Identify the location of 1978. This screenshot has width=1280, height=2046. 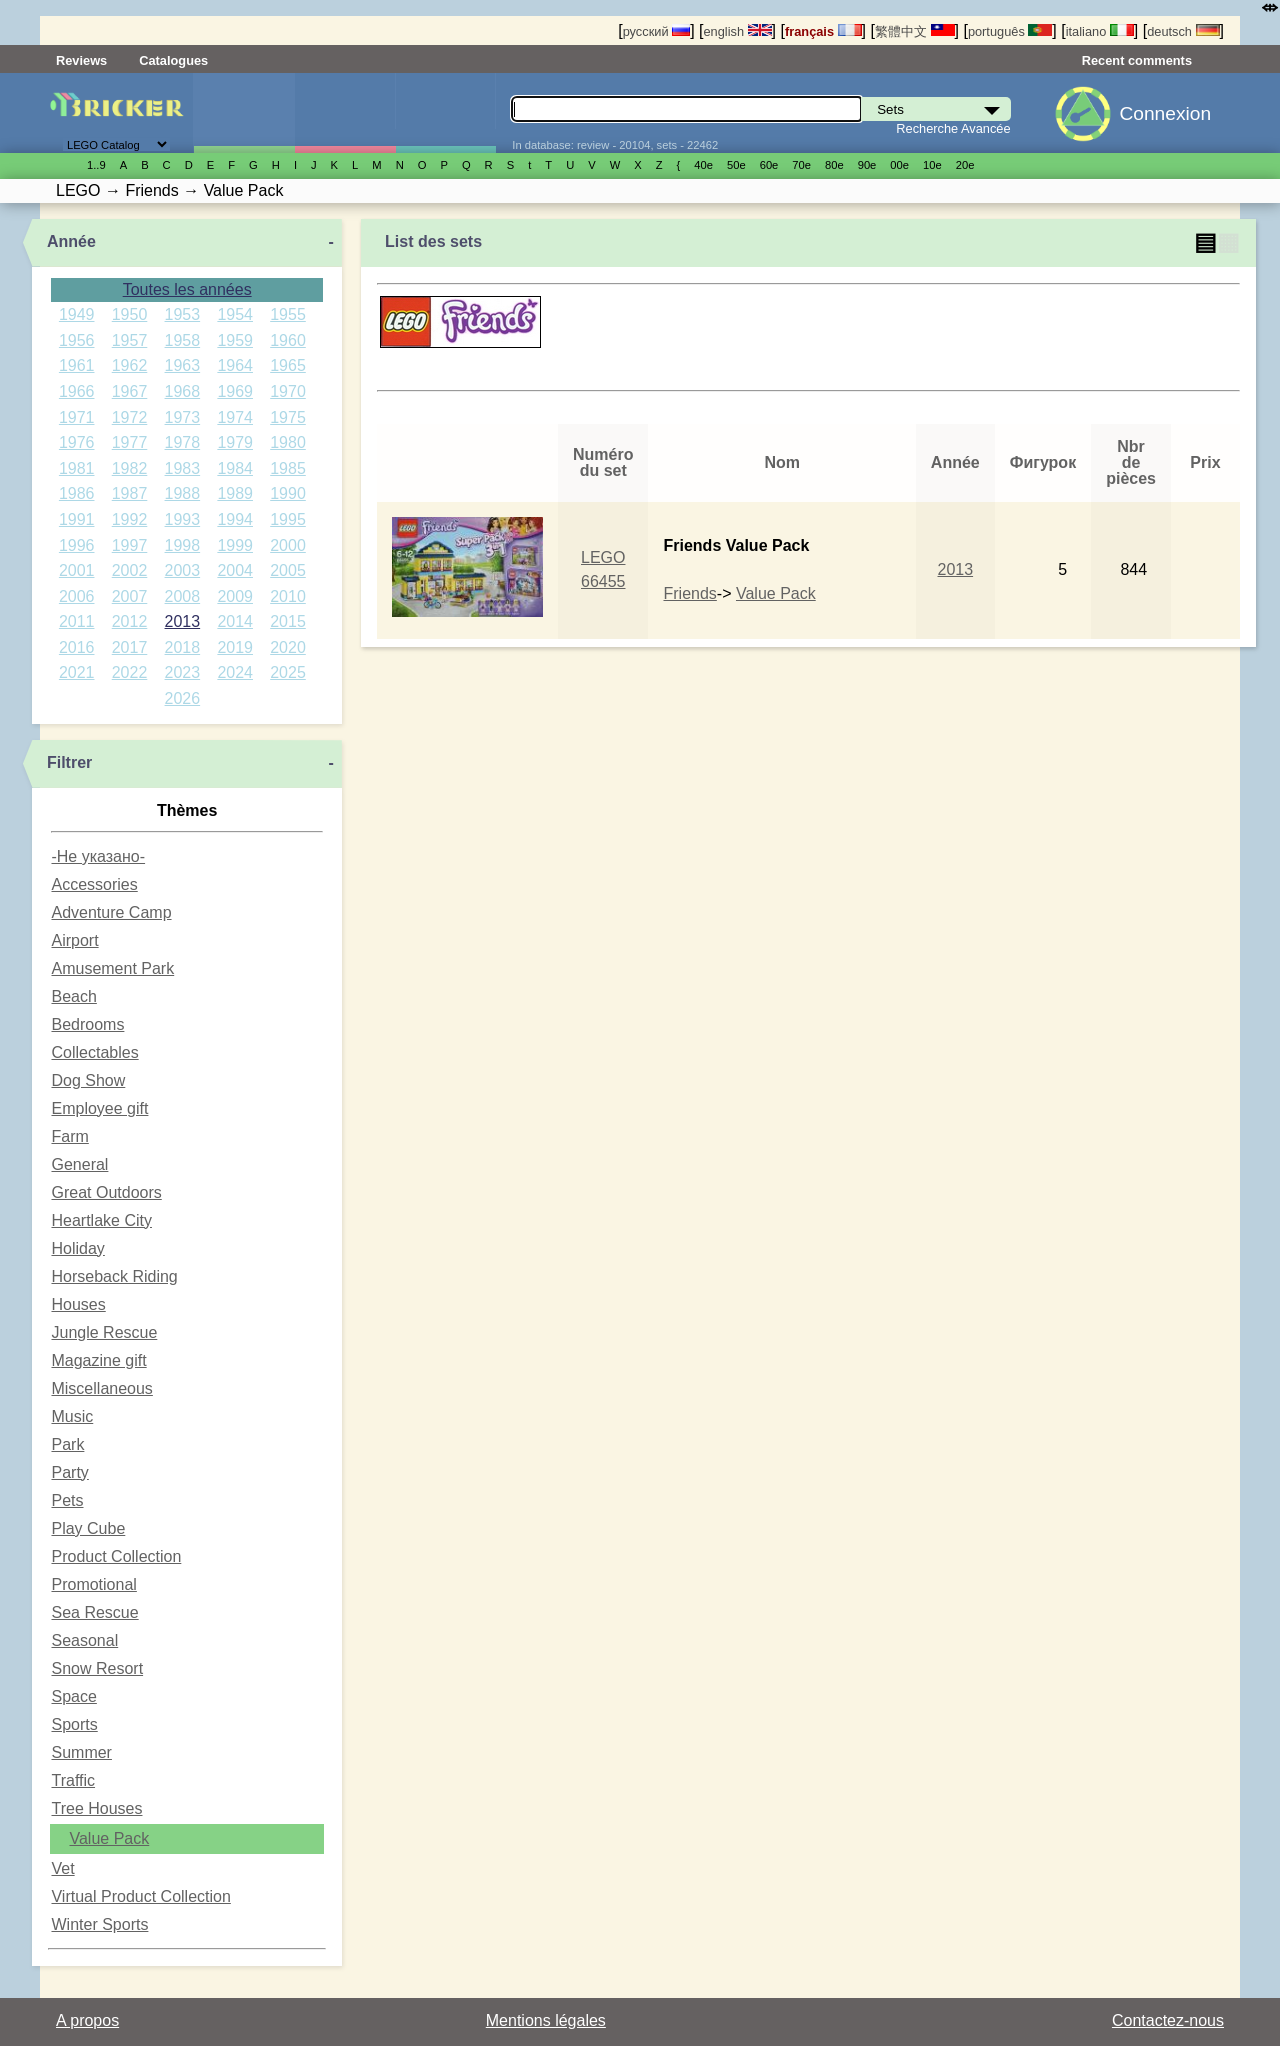
(183, 442).